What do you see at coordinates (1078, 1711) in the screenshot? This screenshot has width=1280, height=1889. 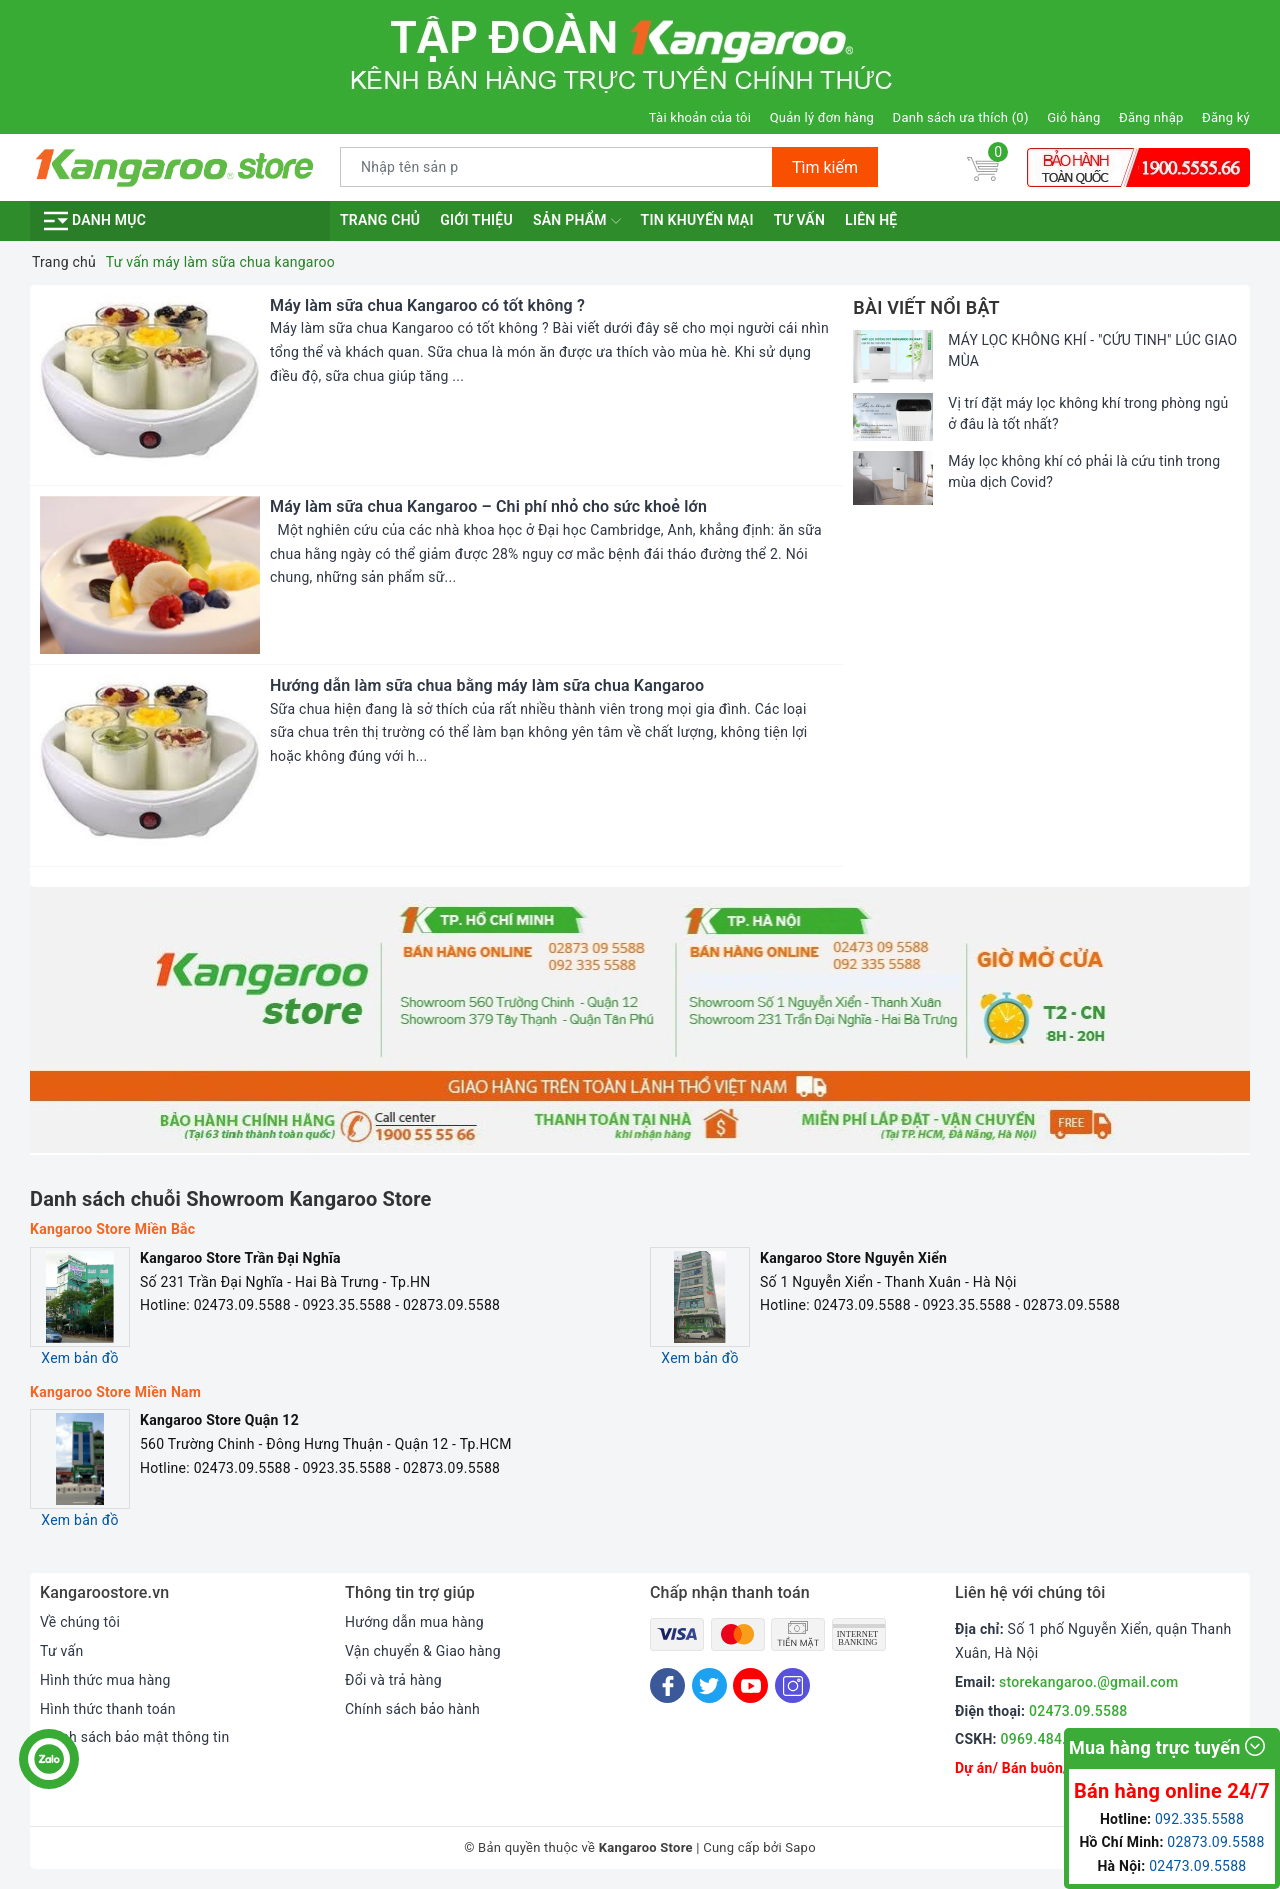 I see `02473.09.5588` at bounding box center [1078, 1711].